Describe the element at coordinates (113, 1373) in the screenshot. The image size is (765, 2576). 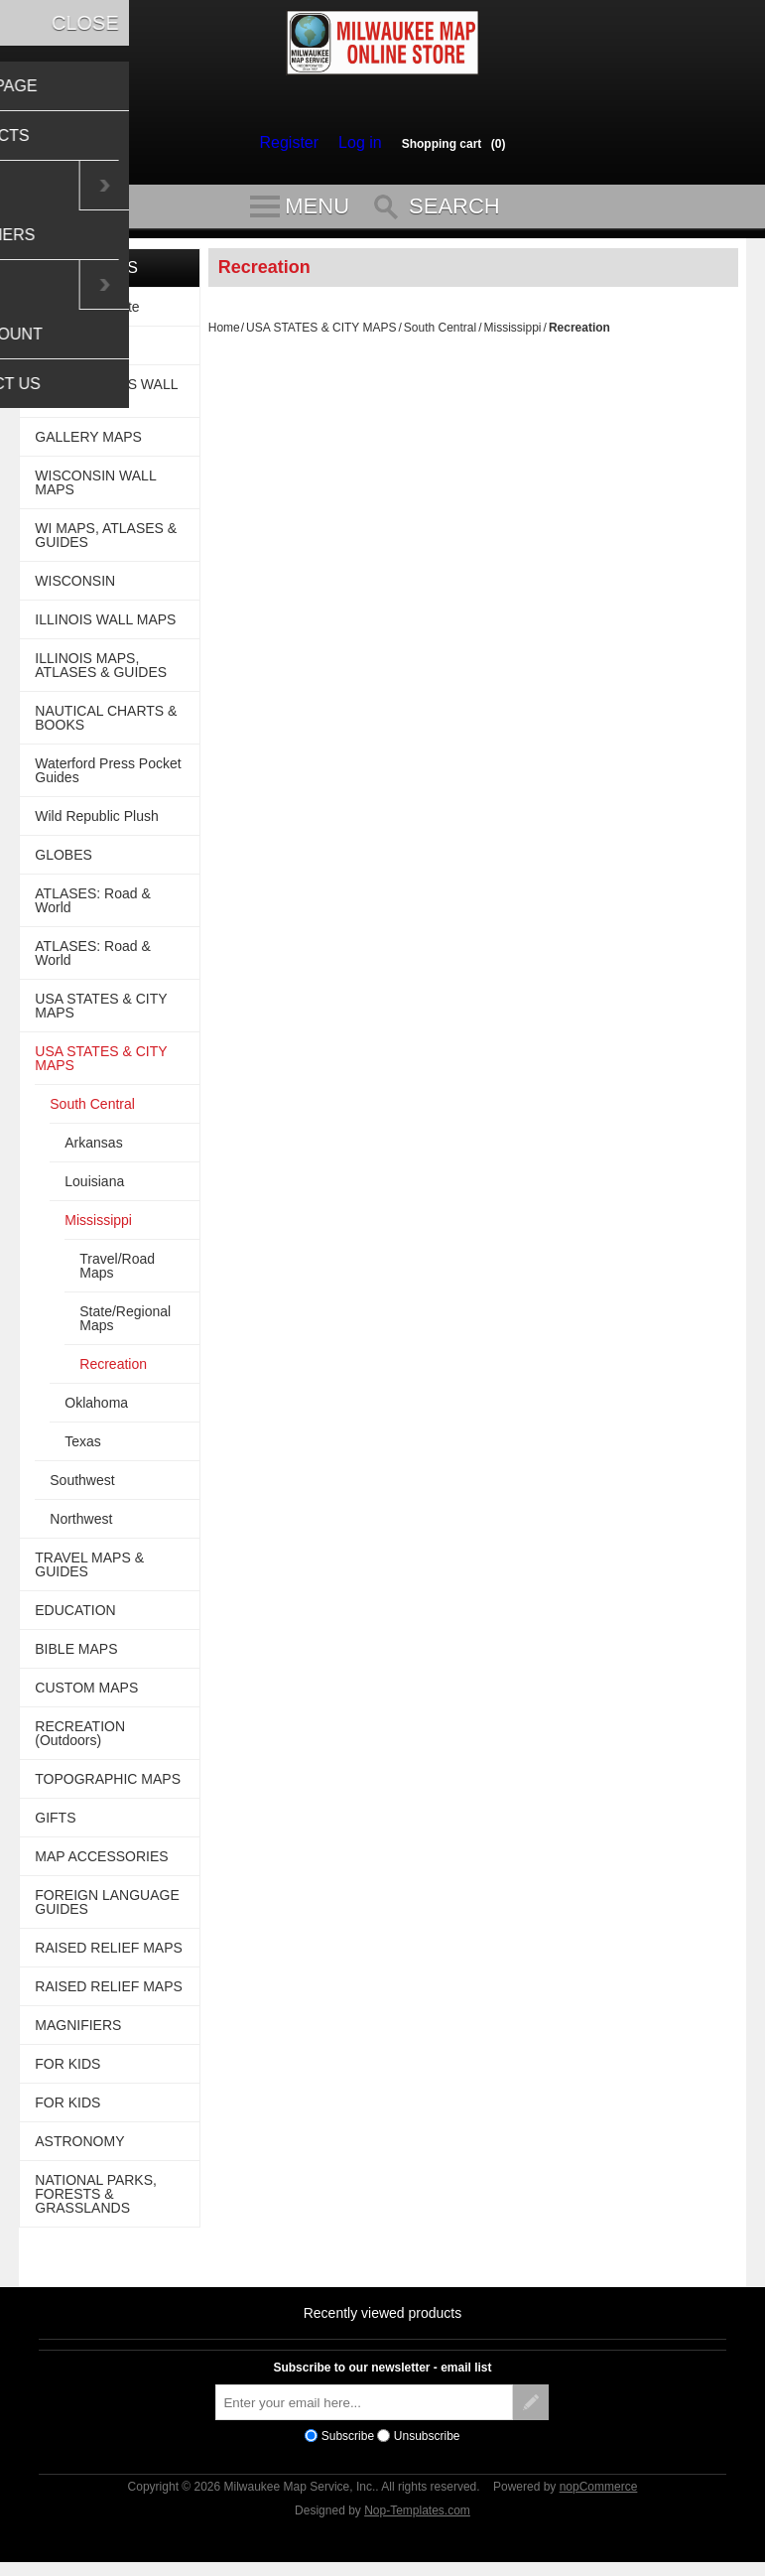
I see `Recreation` at that location.